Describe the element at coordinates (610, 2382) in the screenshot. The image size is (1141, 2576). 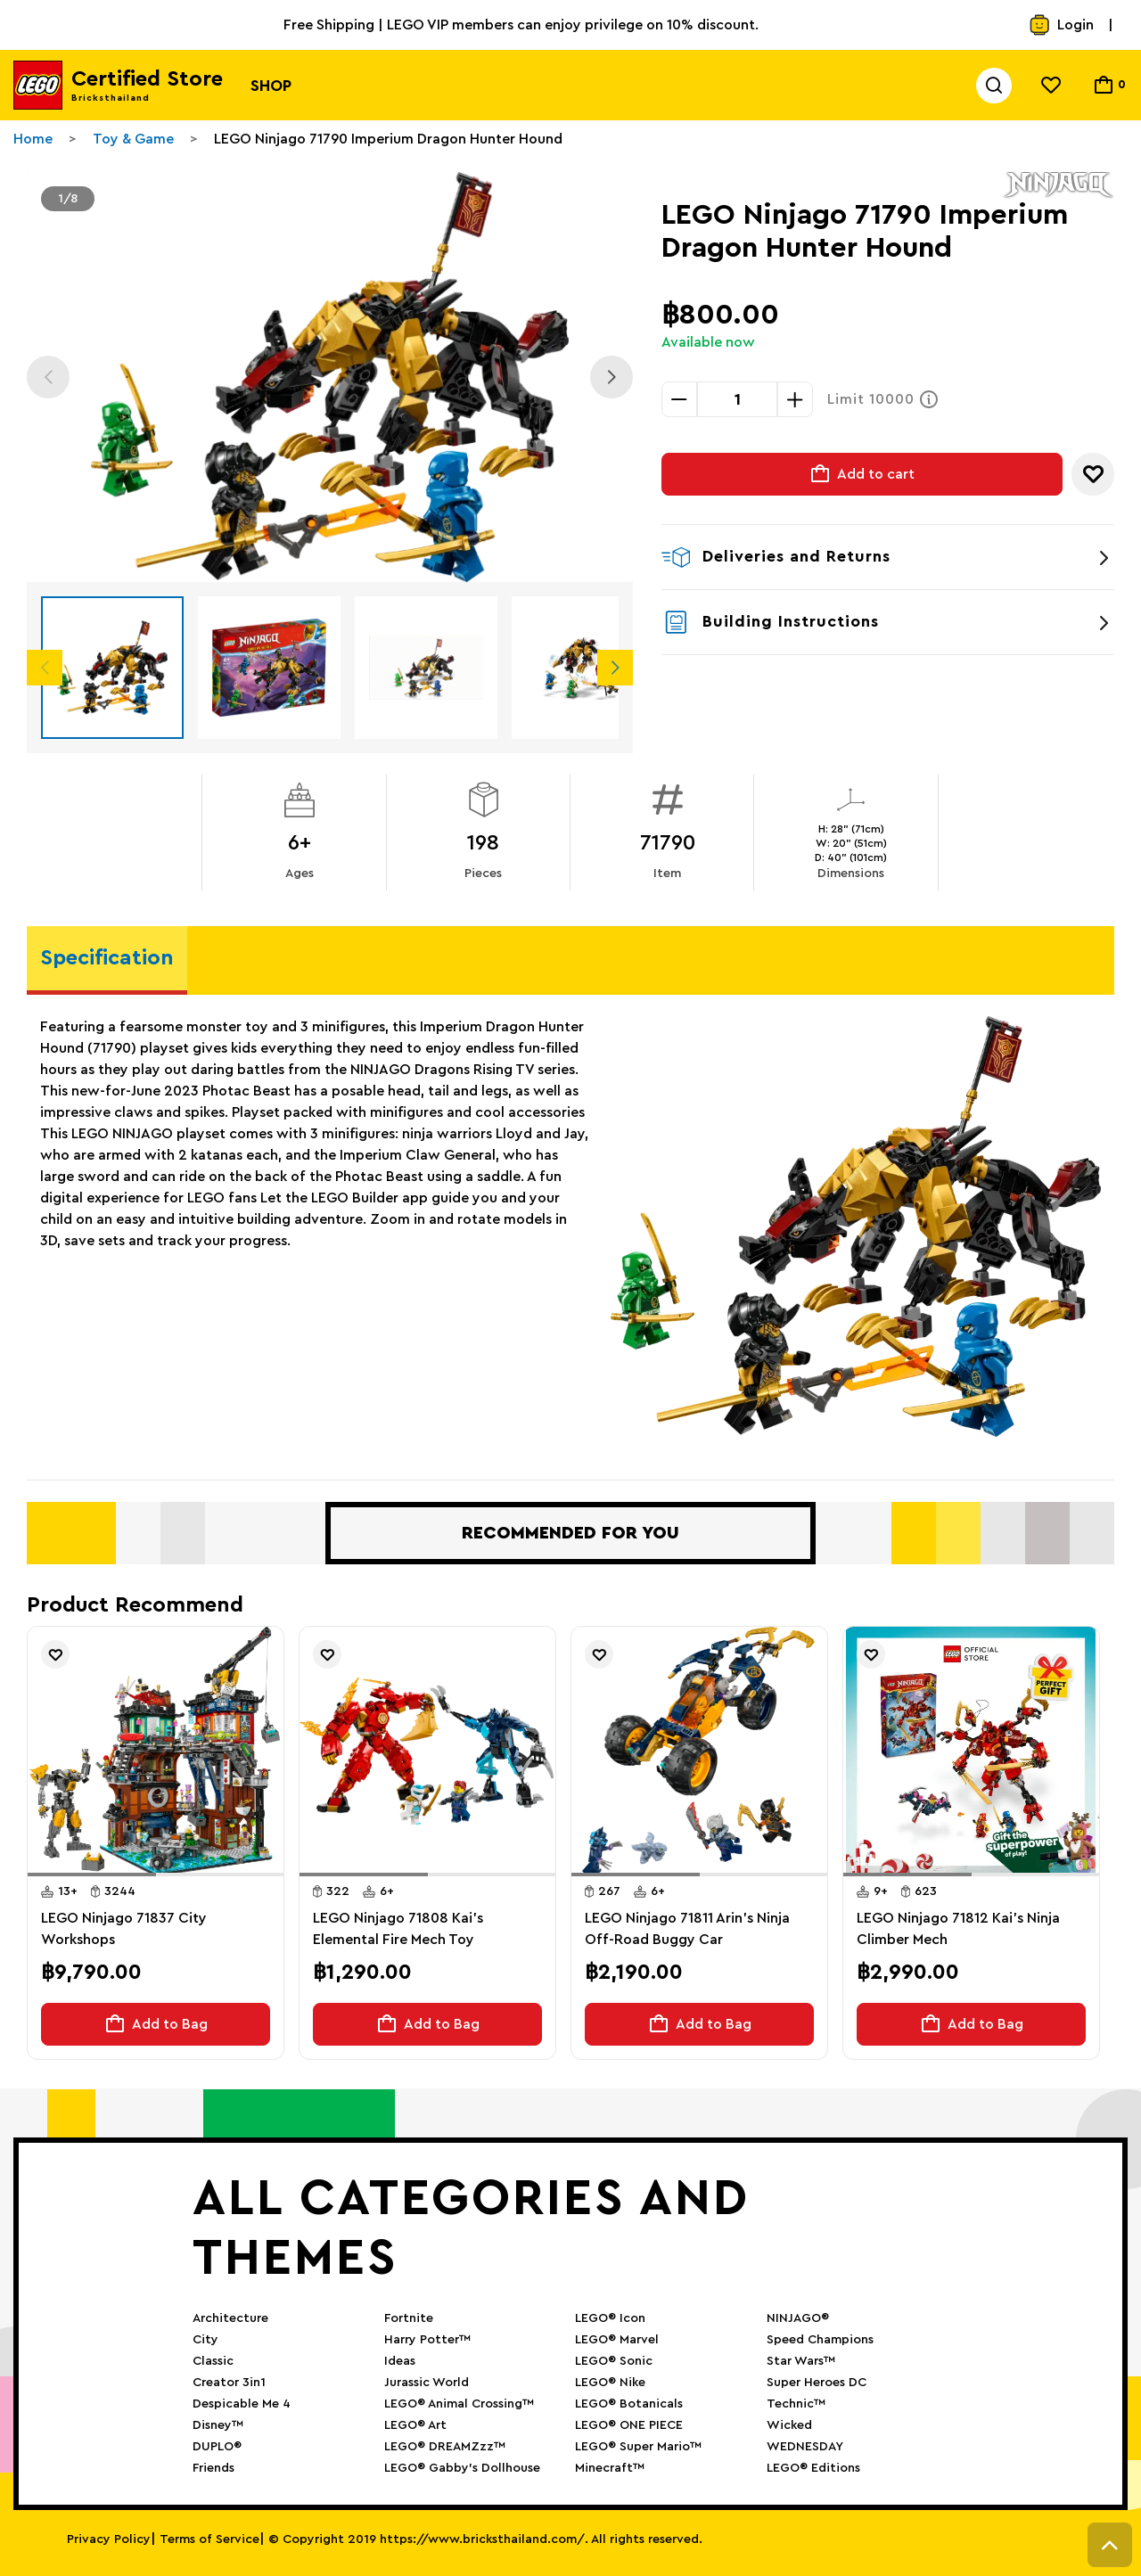
I see `LEGO® Nike` at that location.